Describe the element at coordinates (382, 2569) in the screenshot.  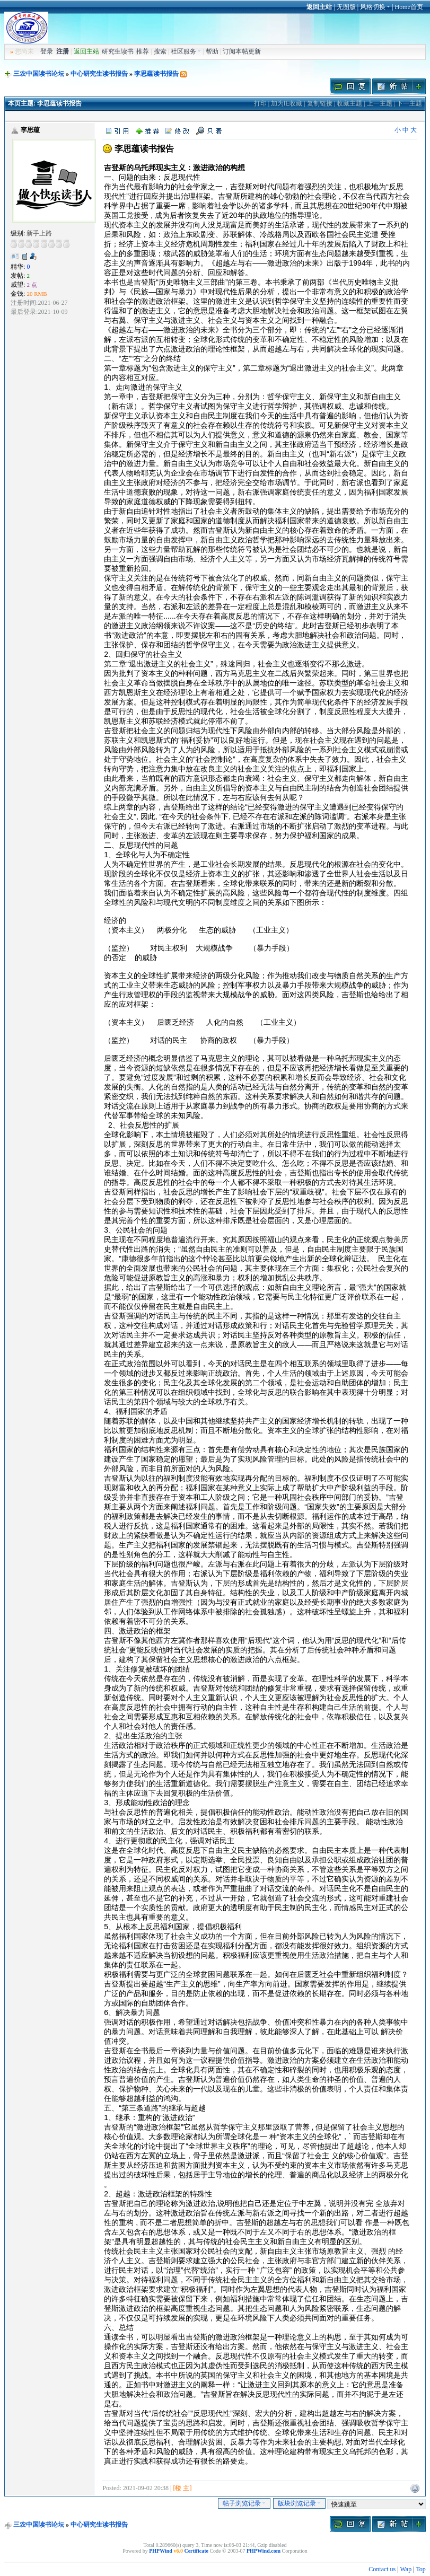
I see `Contact us` at that location.